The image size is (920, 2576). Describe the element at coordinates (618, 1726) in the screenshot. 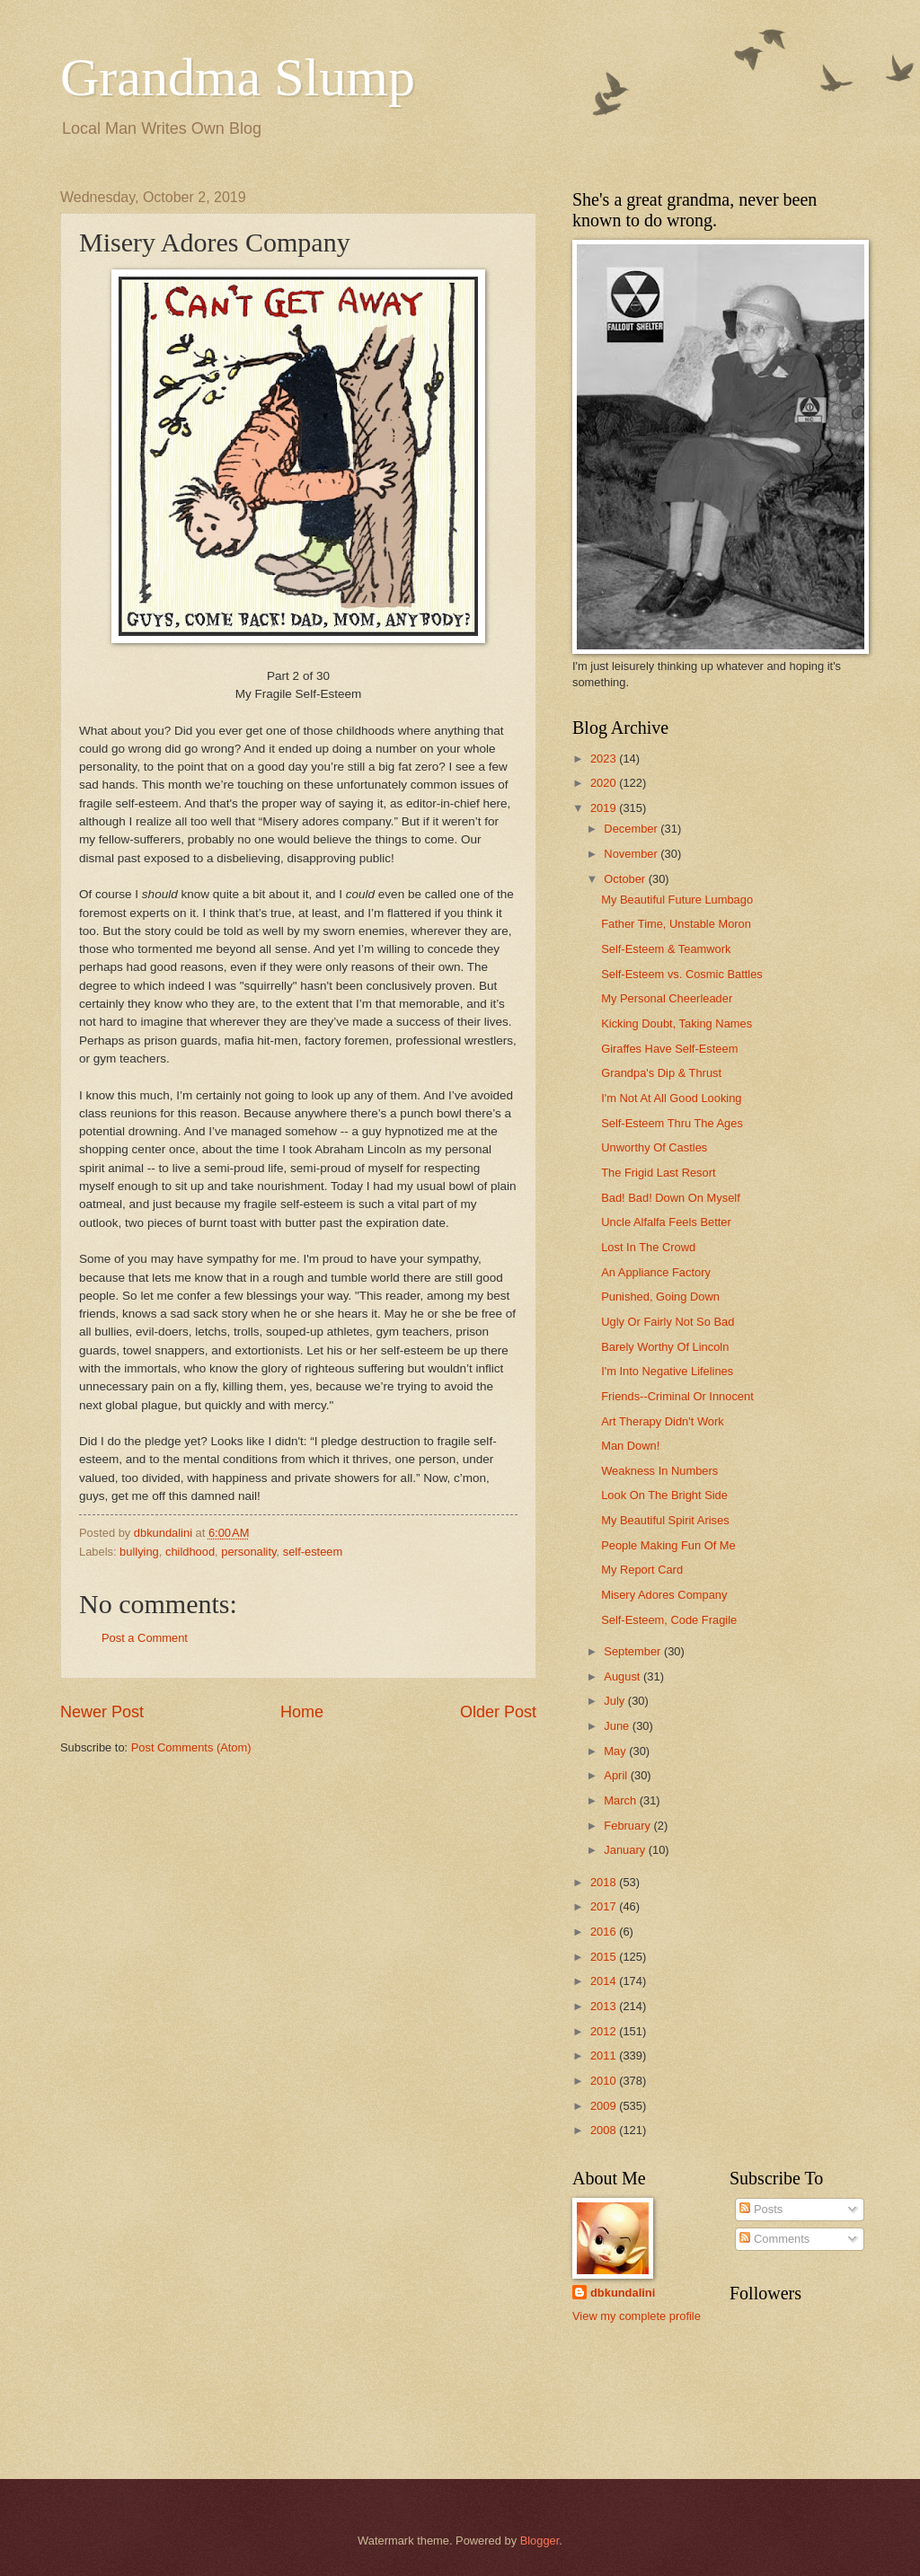

I see `June` at that location.